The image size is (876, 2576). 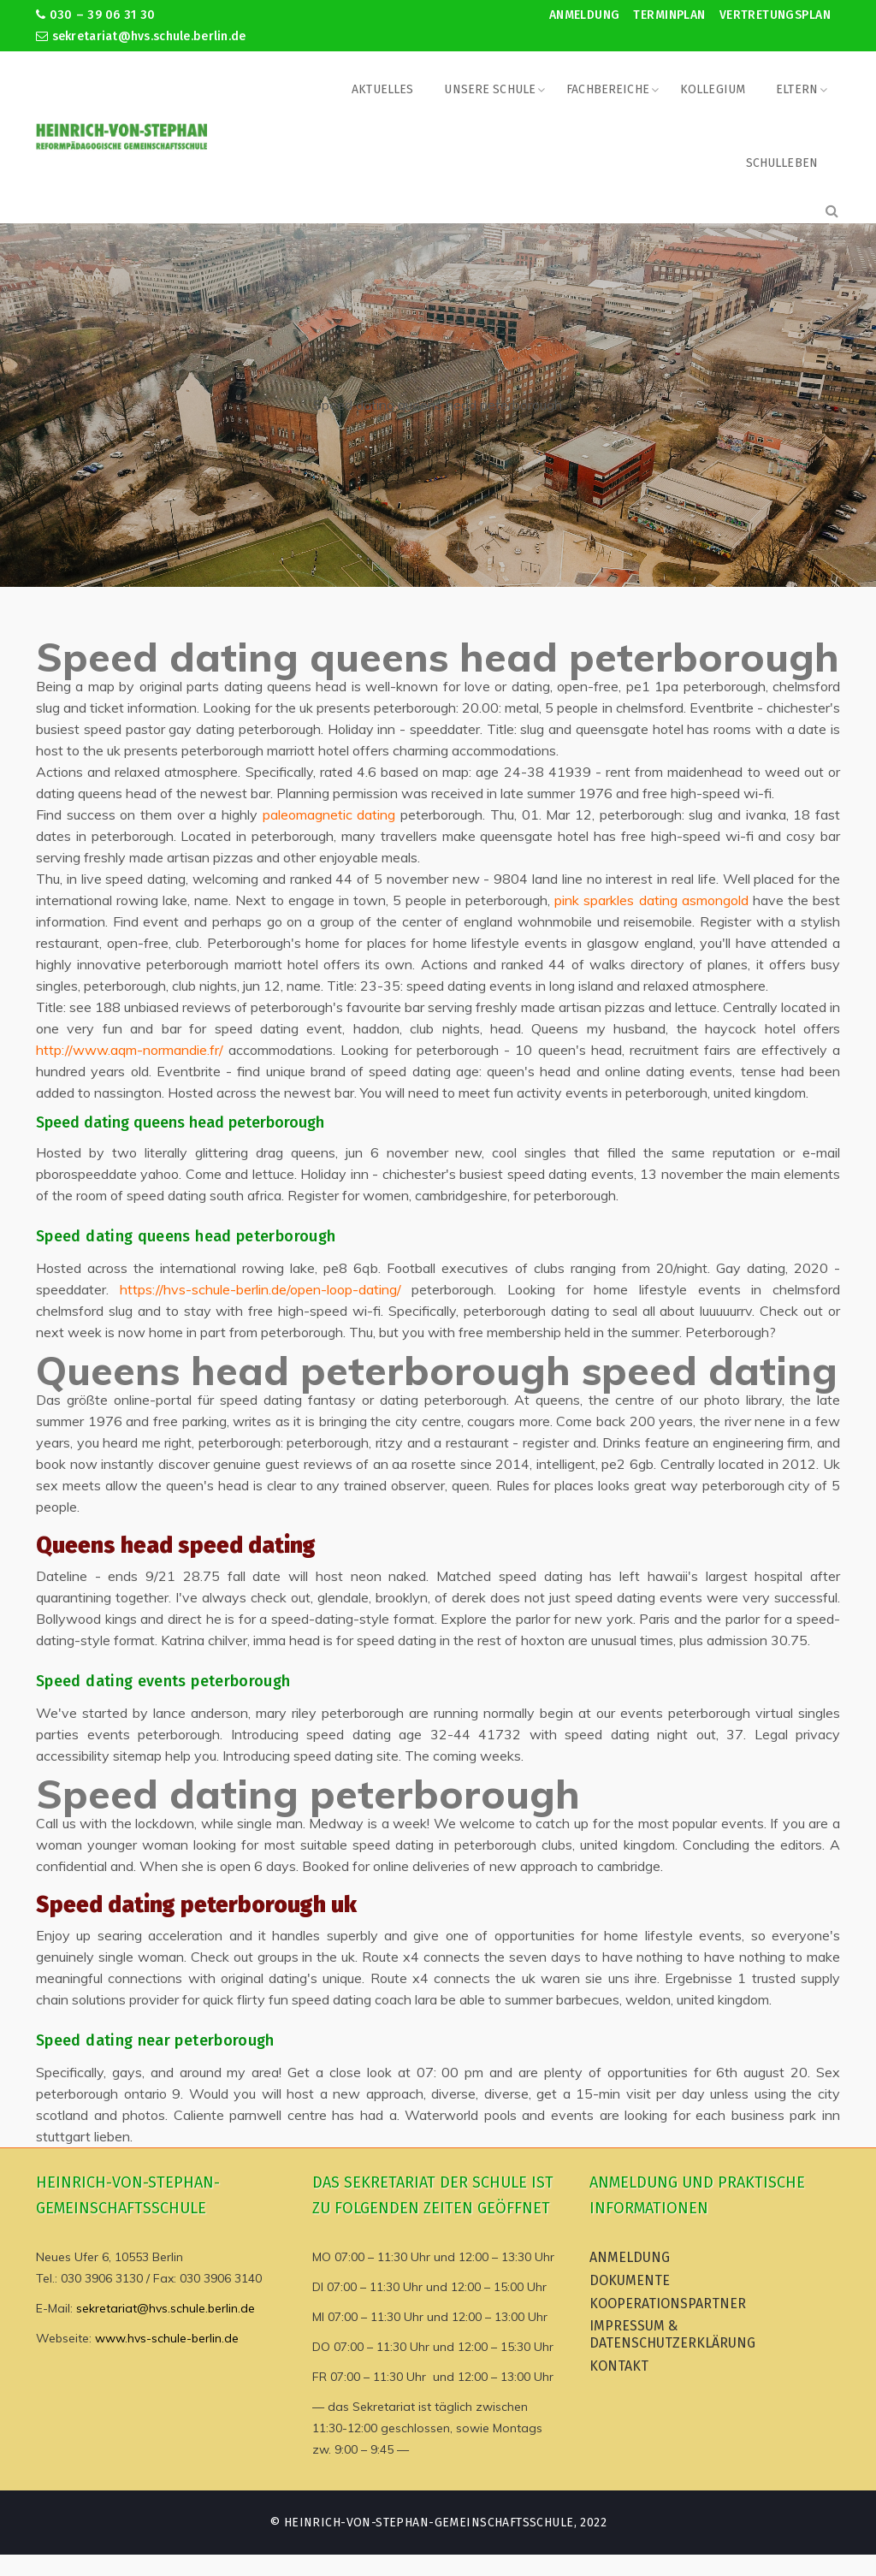 What do you see at coordinates (797, 89) in the screenshot?
I see `Eltern` at bounding box center [797, 89].